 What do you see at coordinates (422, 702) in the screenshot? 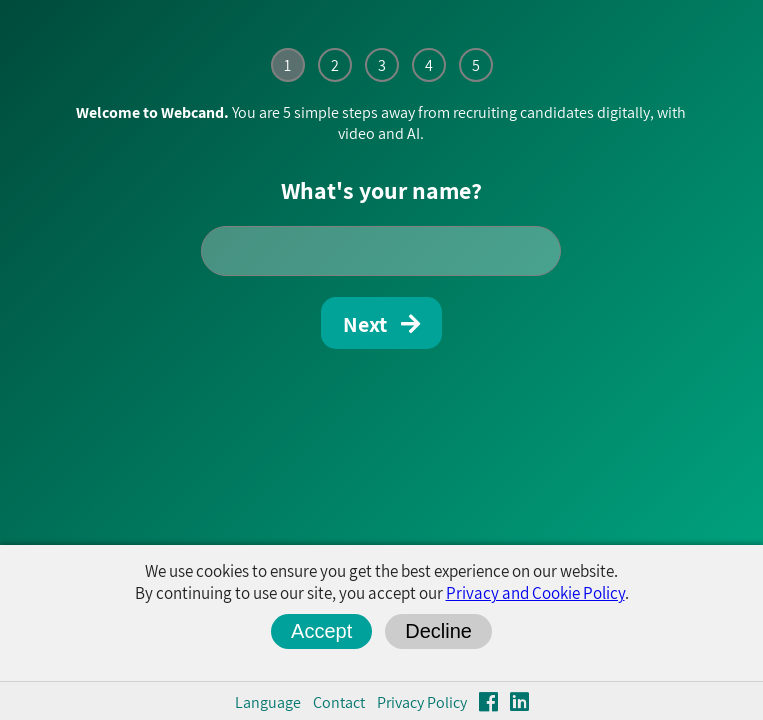
I see `Privacy Policy` at bounding box center [422, 702].